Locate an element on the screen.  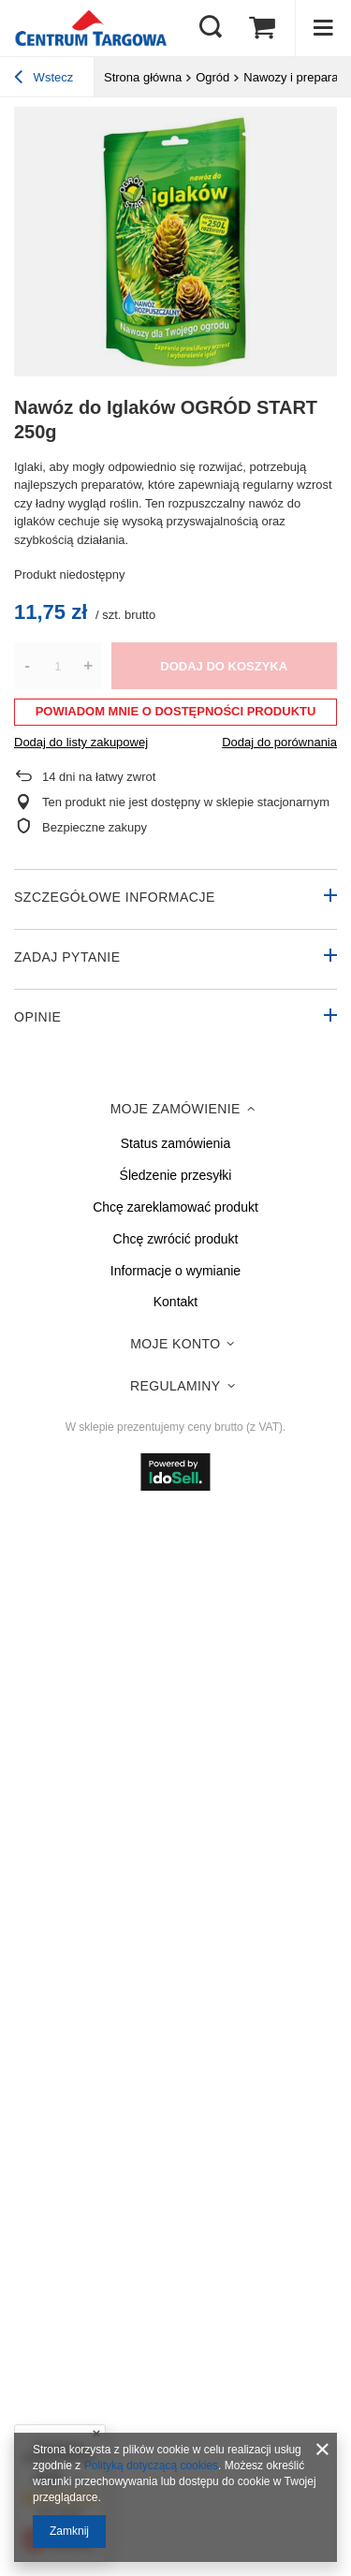
Moje zamówienie is located at coordinates (175, 1108).